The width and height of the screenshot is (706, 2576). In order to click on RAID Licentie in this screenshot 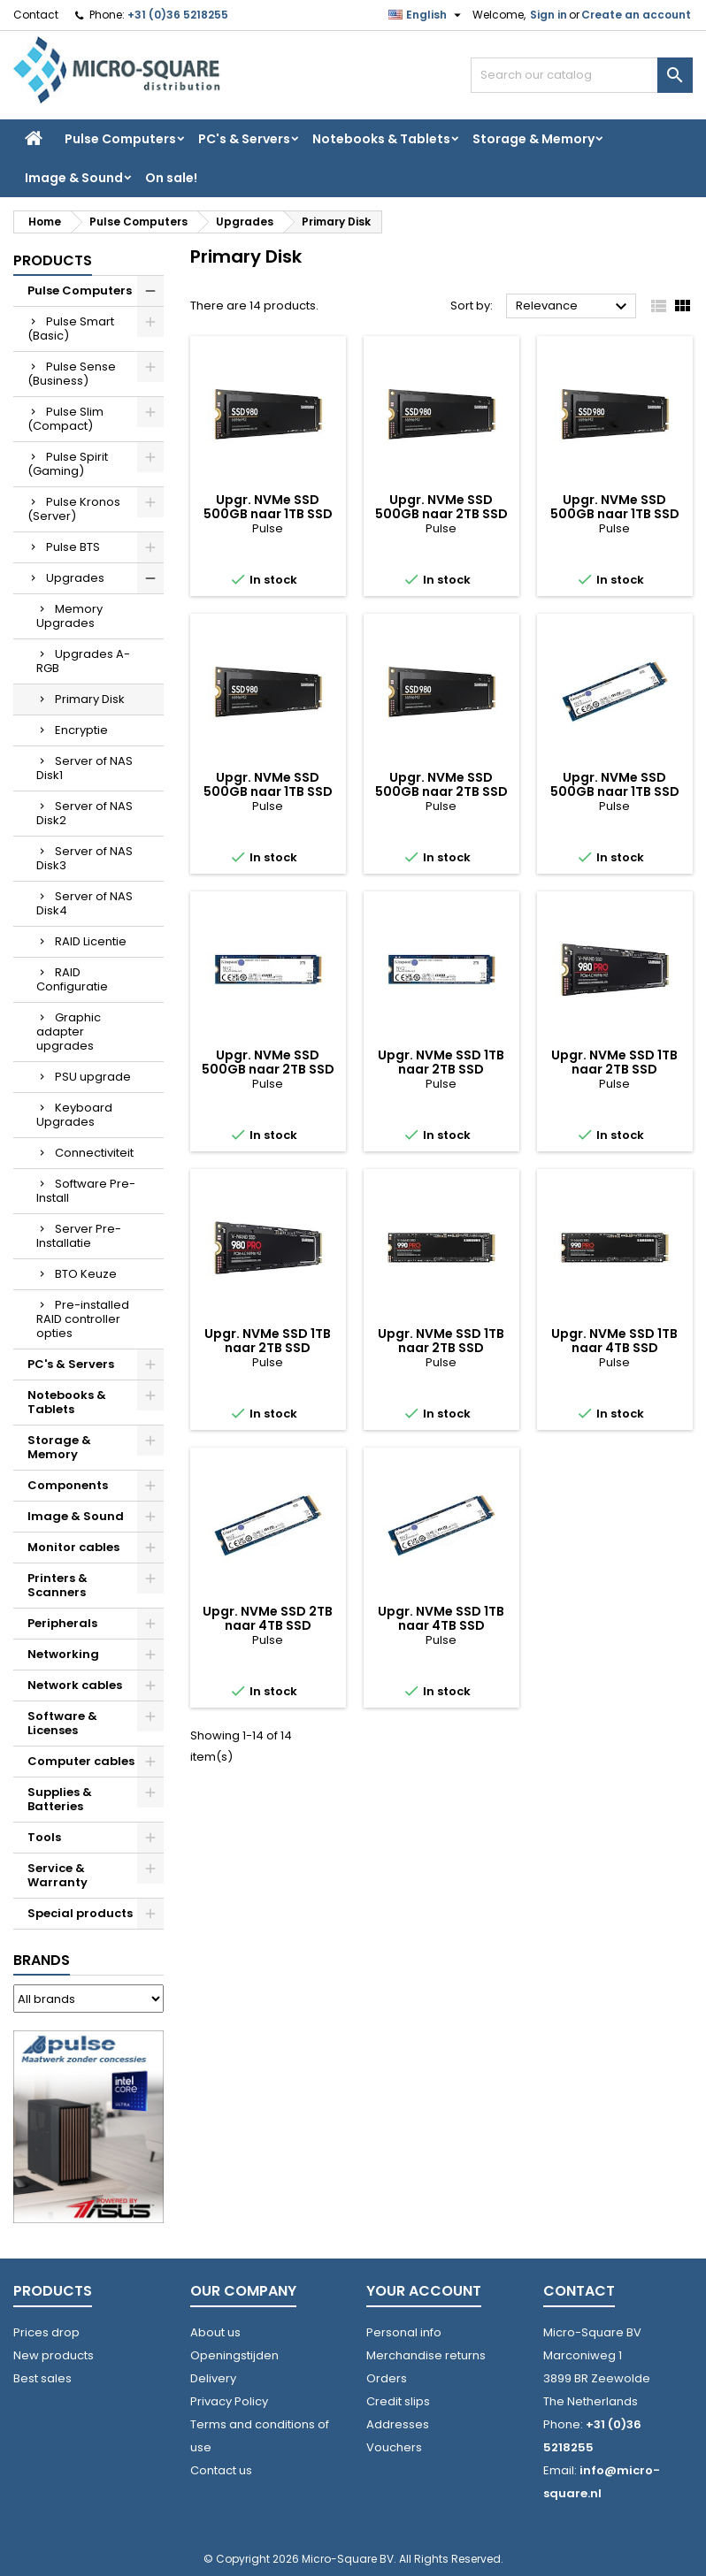, I will do `click(91, 941)`.